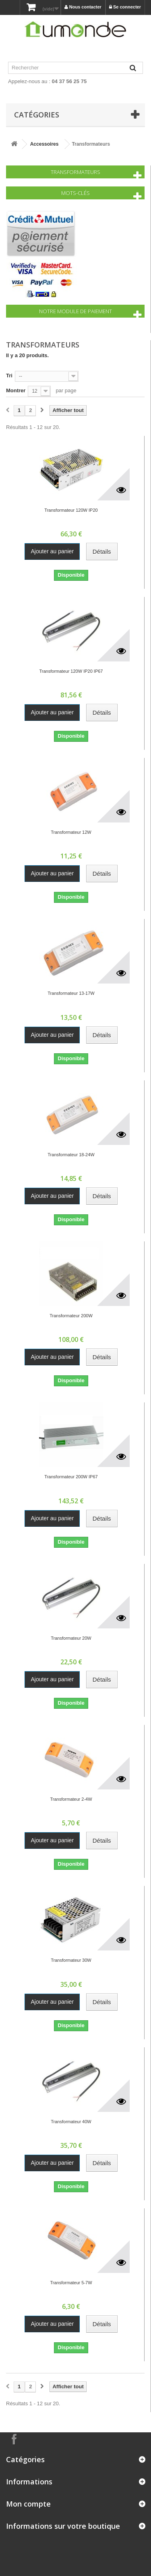  Describe the element at coordinates (71, 1799) in the screenshot. I see `Transformateur 2-4W` at that location.